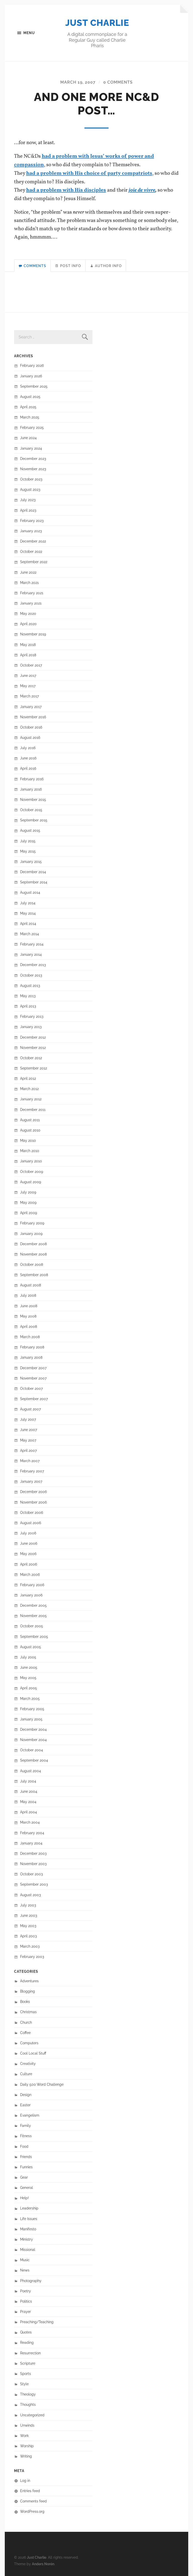 This screenshot has width=193, height=2576. Describe the element at coordinates (28, 1543) in the screenshot. I see `June 2006` at that location.